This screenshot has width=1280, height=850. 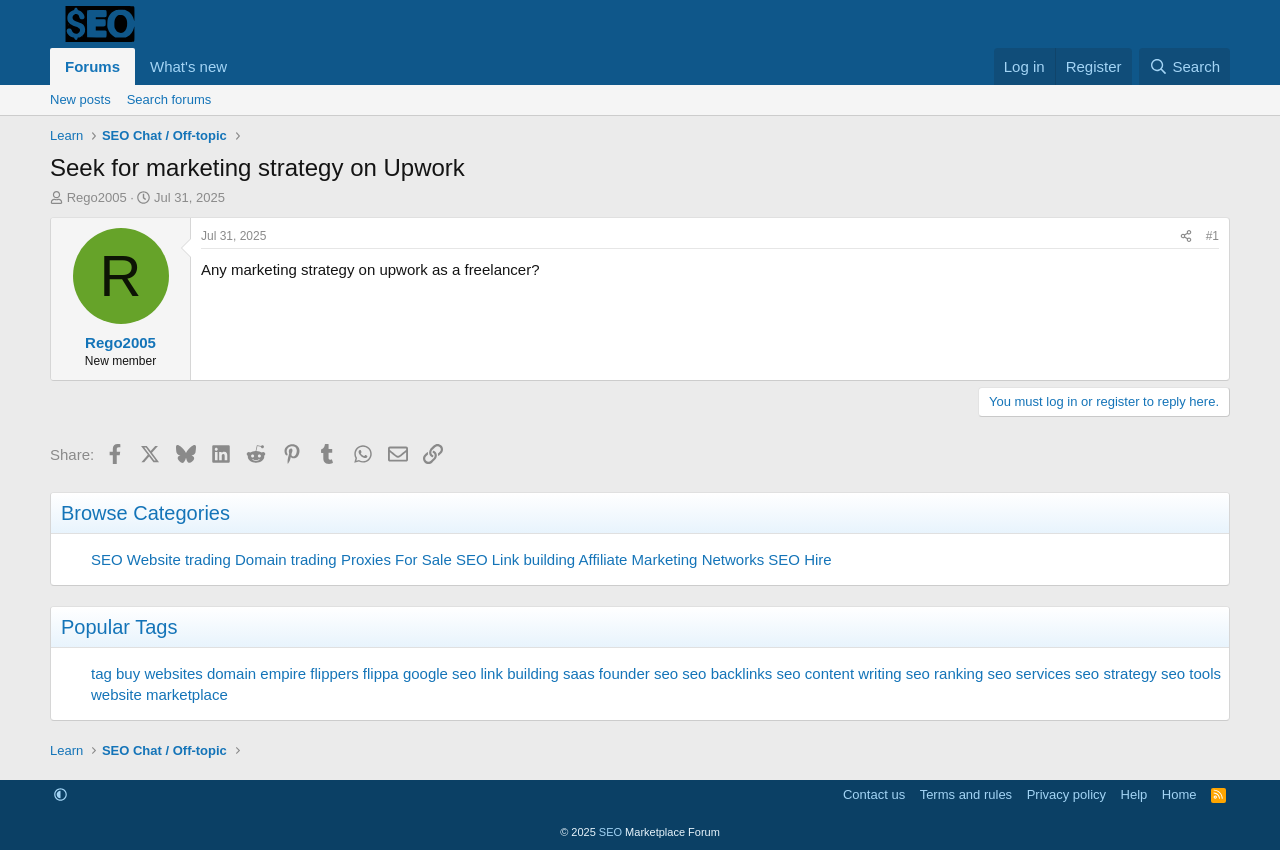 I want to click on tag, so click(x=101, y=673).